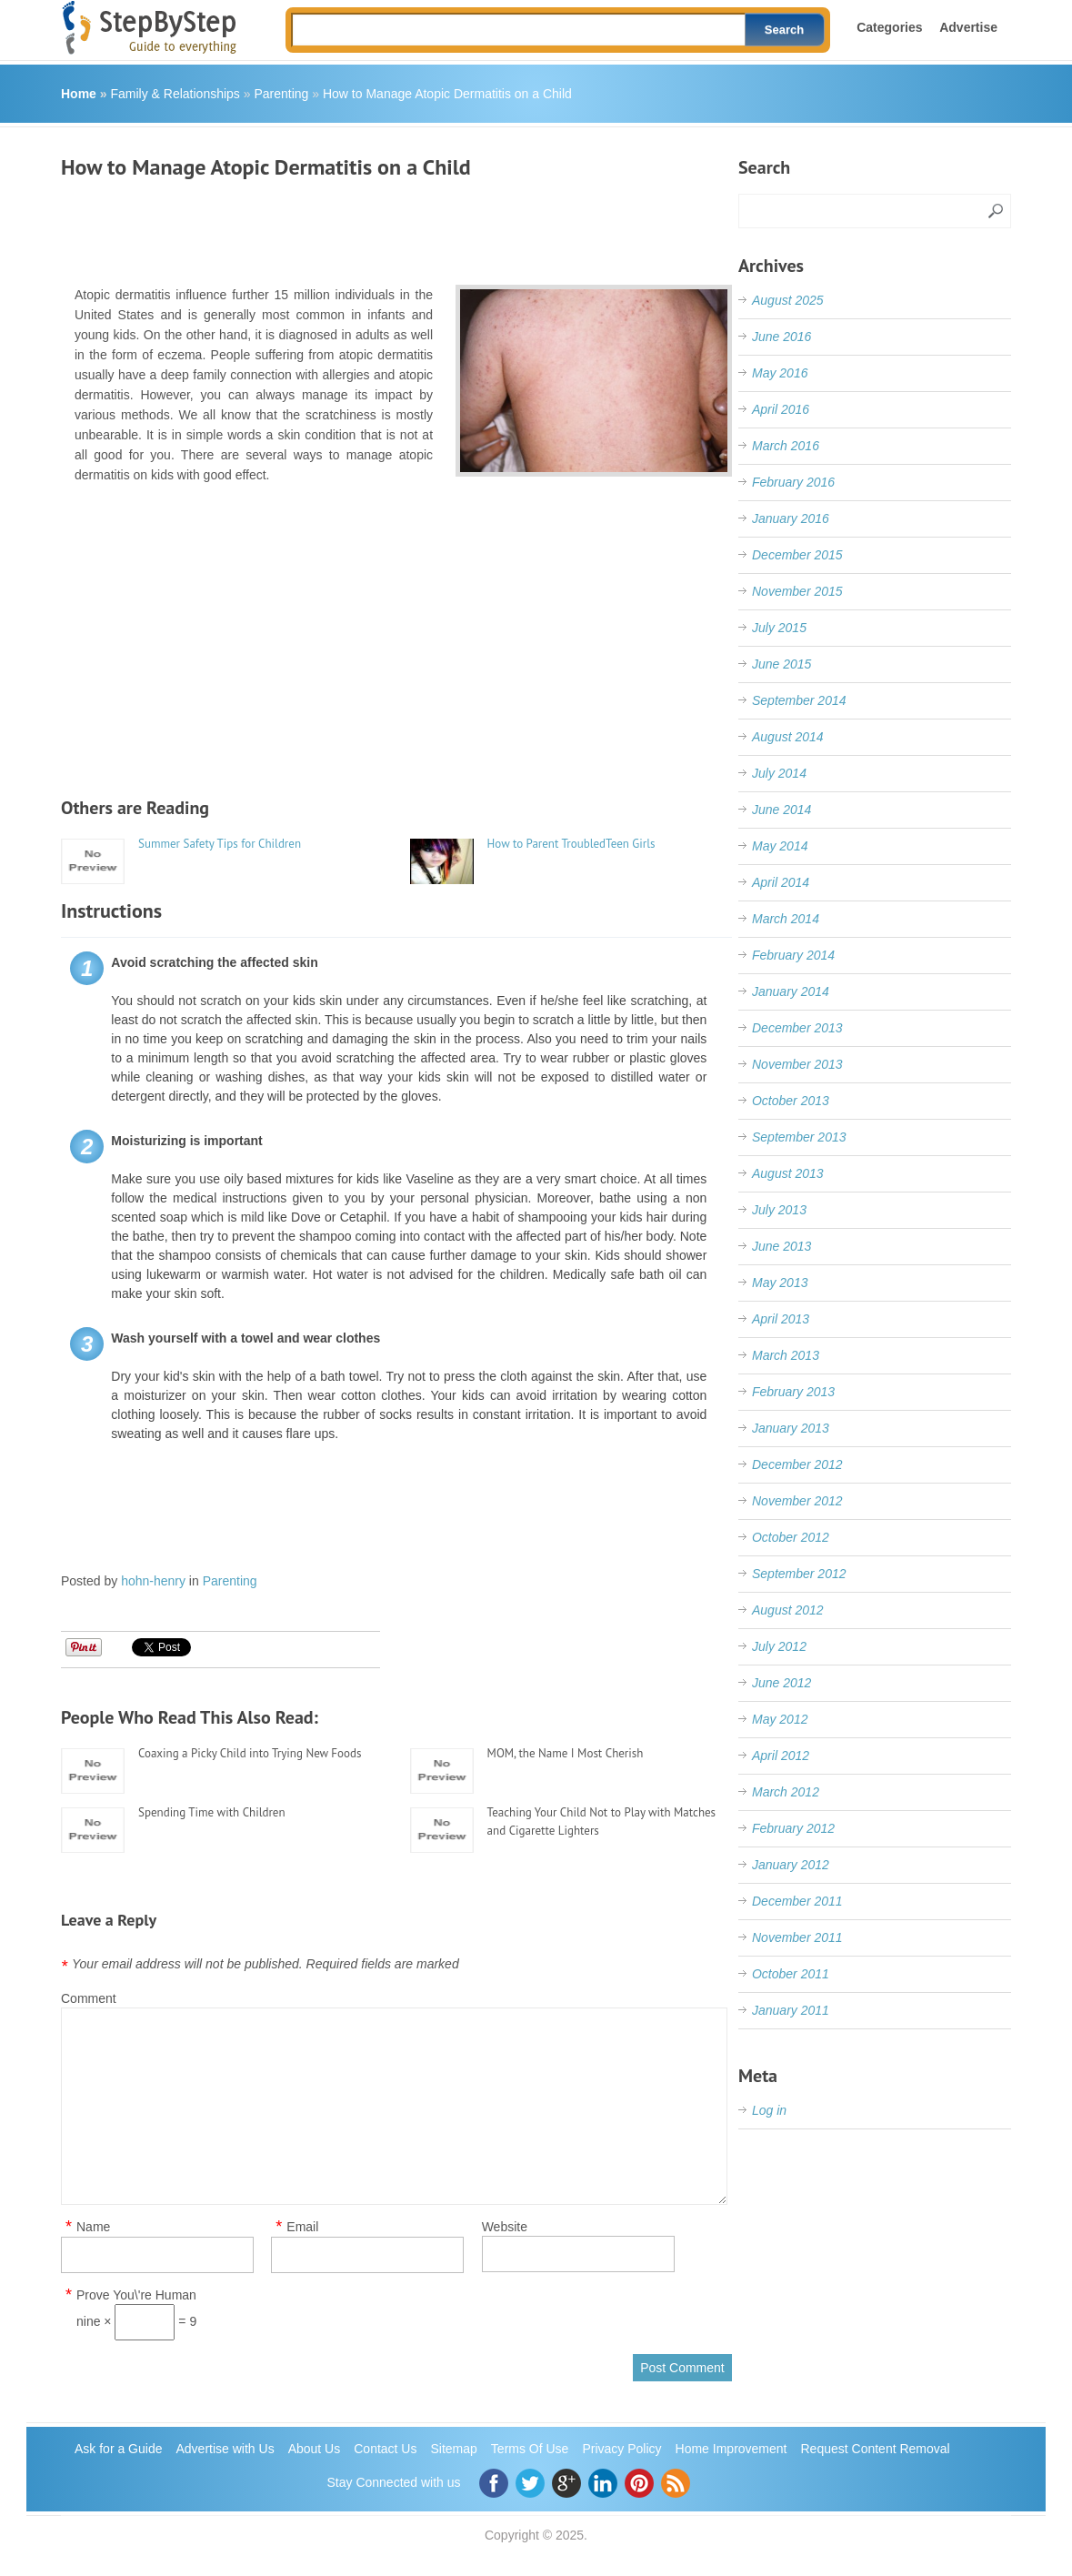 The height and width of the screenshot is (2576, 1072). What do you see at coordinates (797, 1937) in the screenshot?
I see `November 2011` at bounding box center [797, 1937].